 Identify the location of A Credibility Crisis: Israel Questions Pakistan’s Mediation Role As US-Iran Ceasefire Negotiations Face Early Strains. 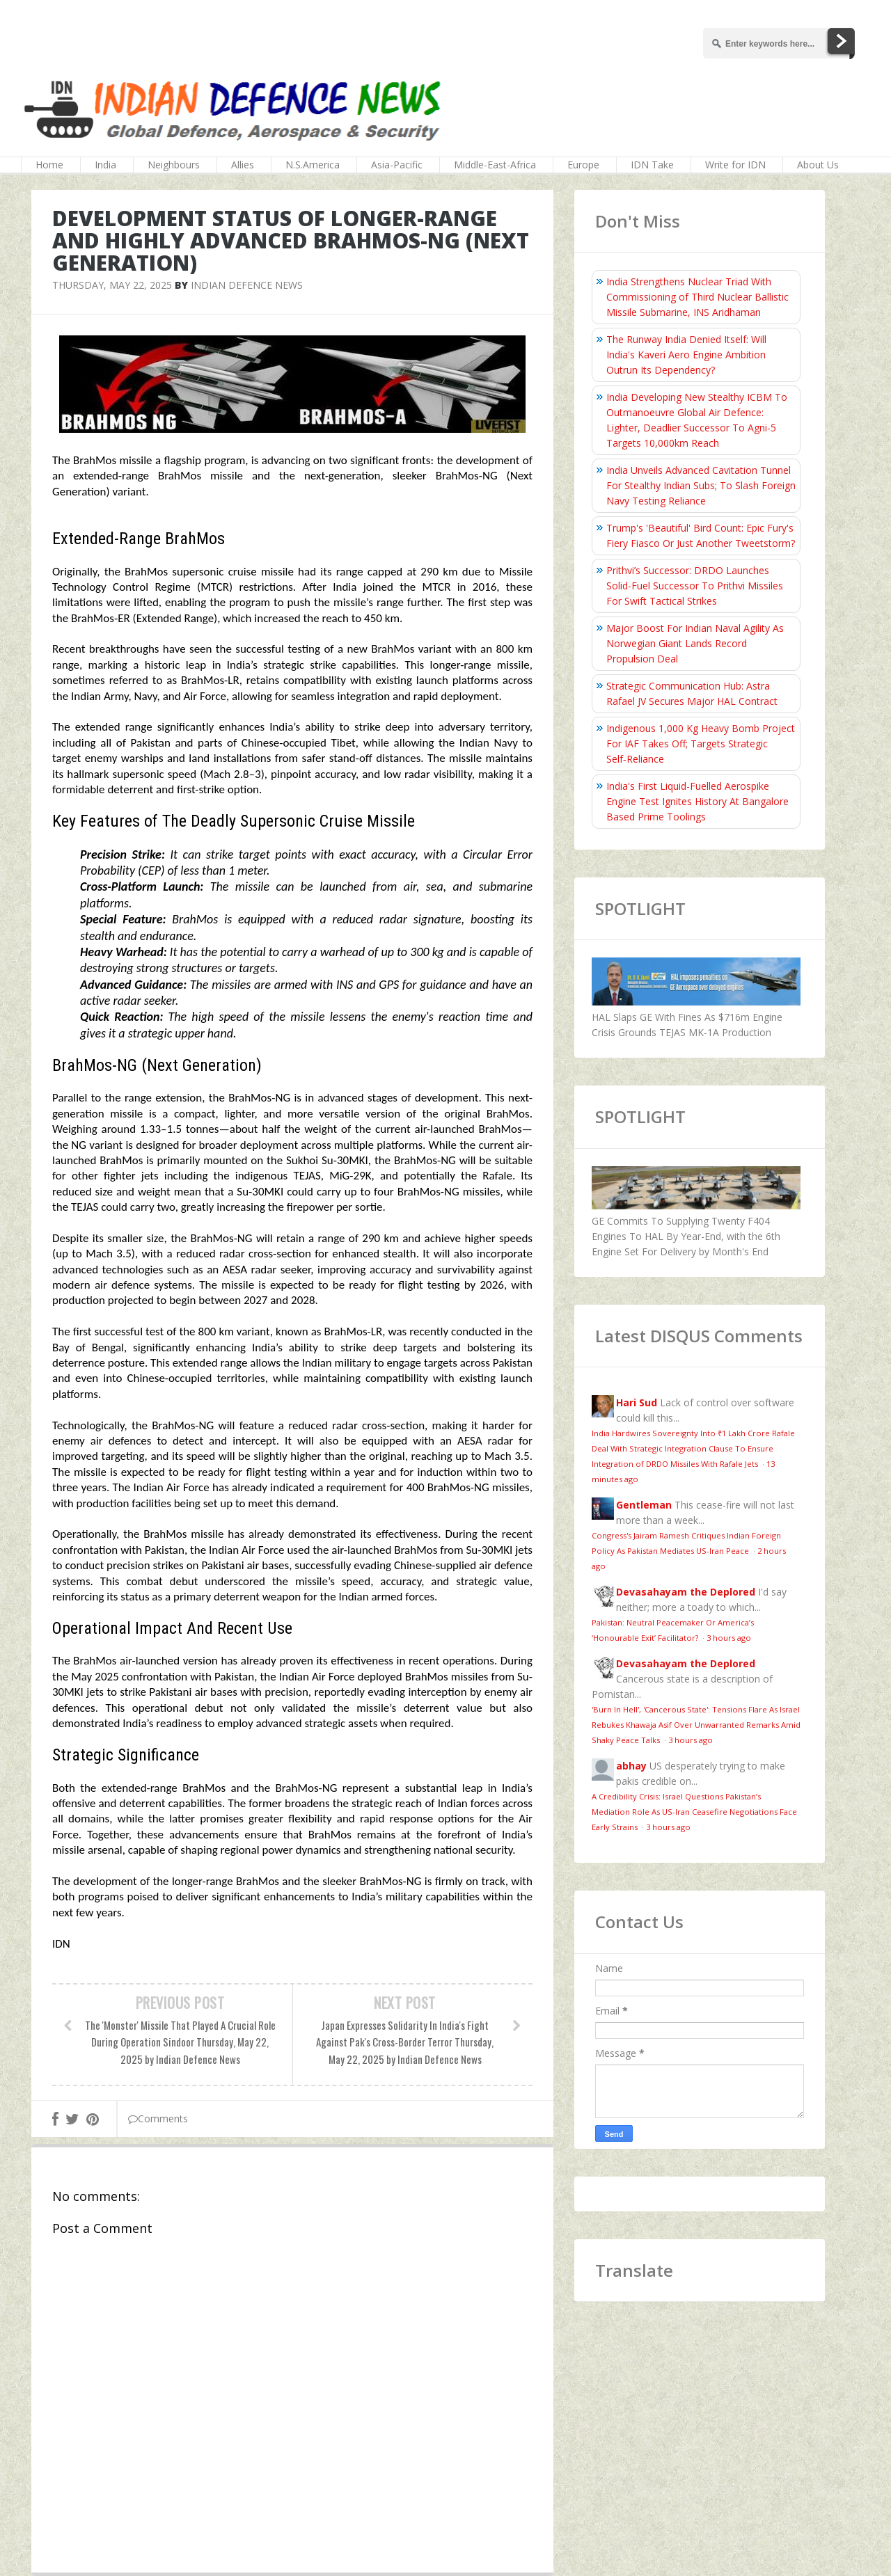
(694, 1811).